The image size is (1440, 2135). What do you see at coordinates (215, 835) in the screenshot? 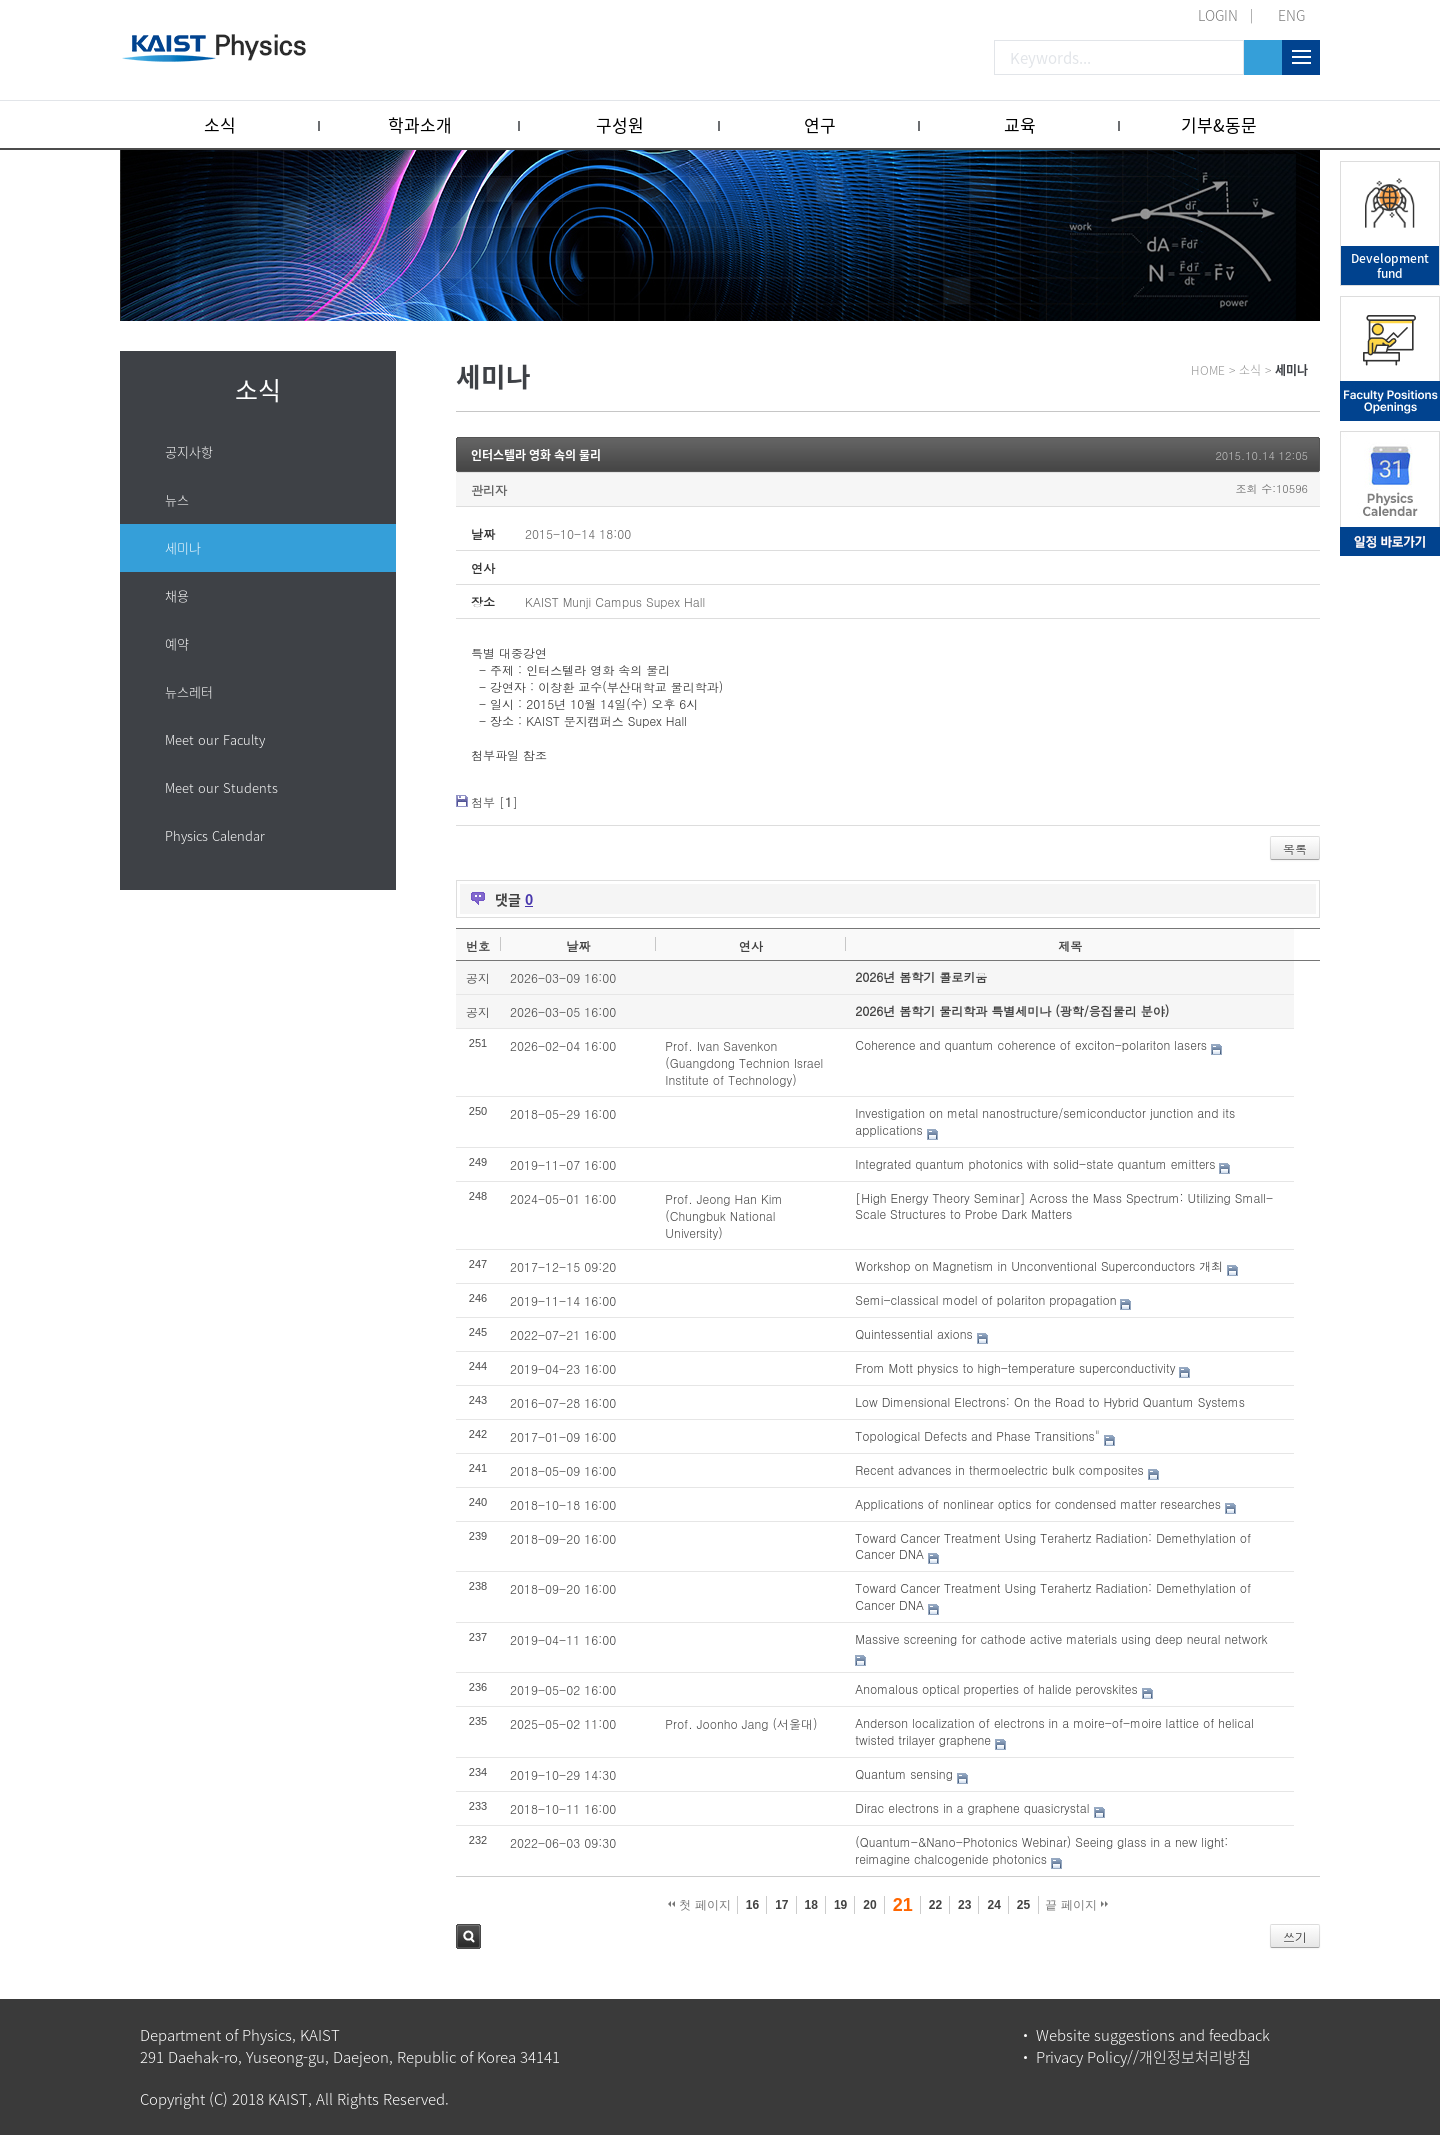
I see `Physics Calendar` at bounding box center [215, 835].